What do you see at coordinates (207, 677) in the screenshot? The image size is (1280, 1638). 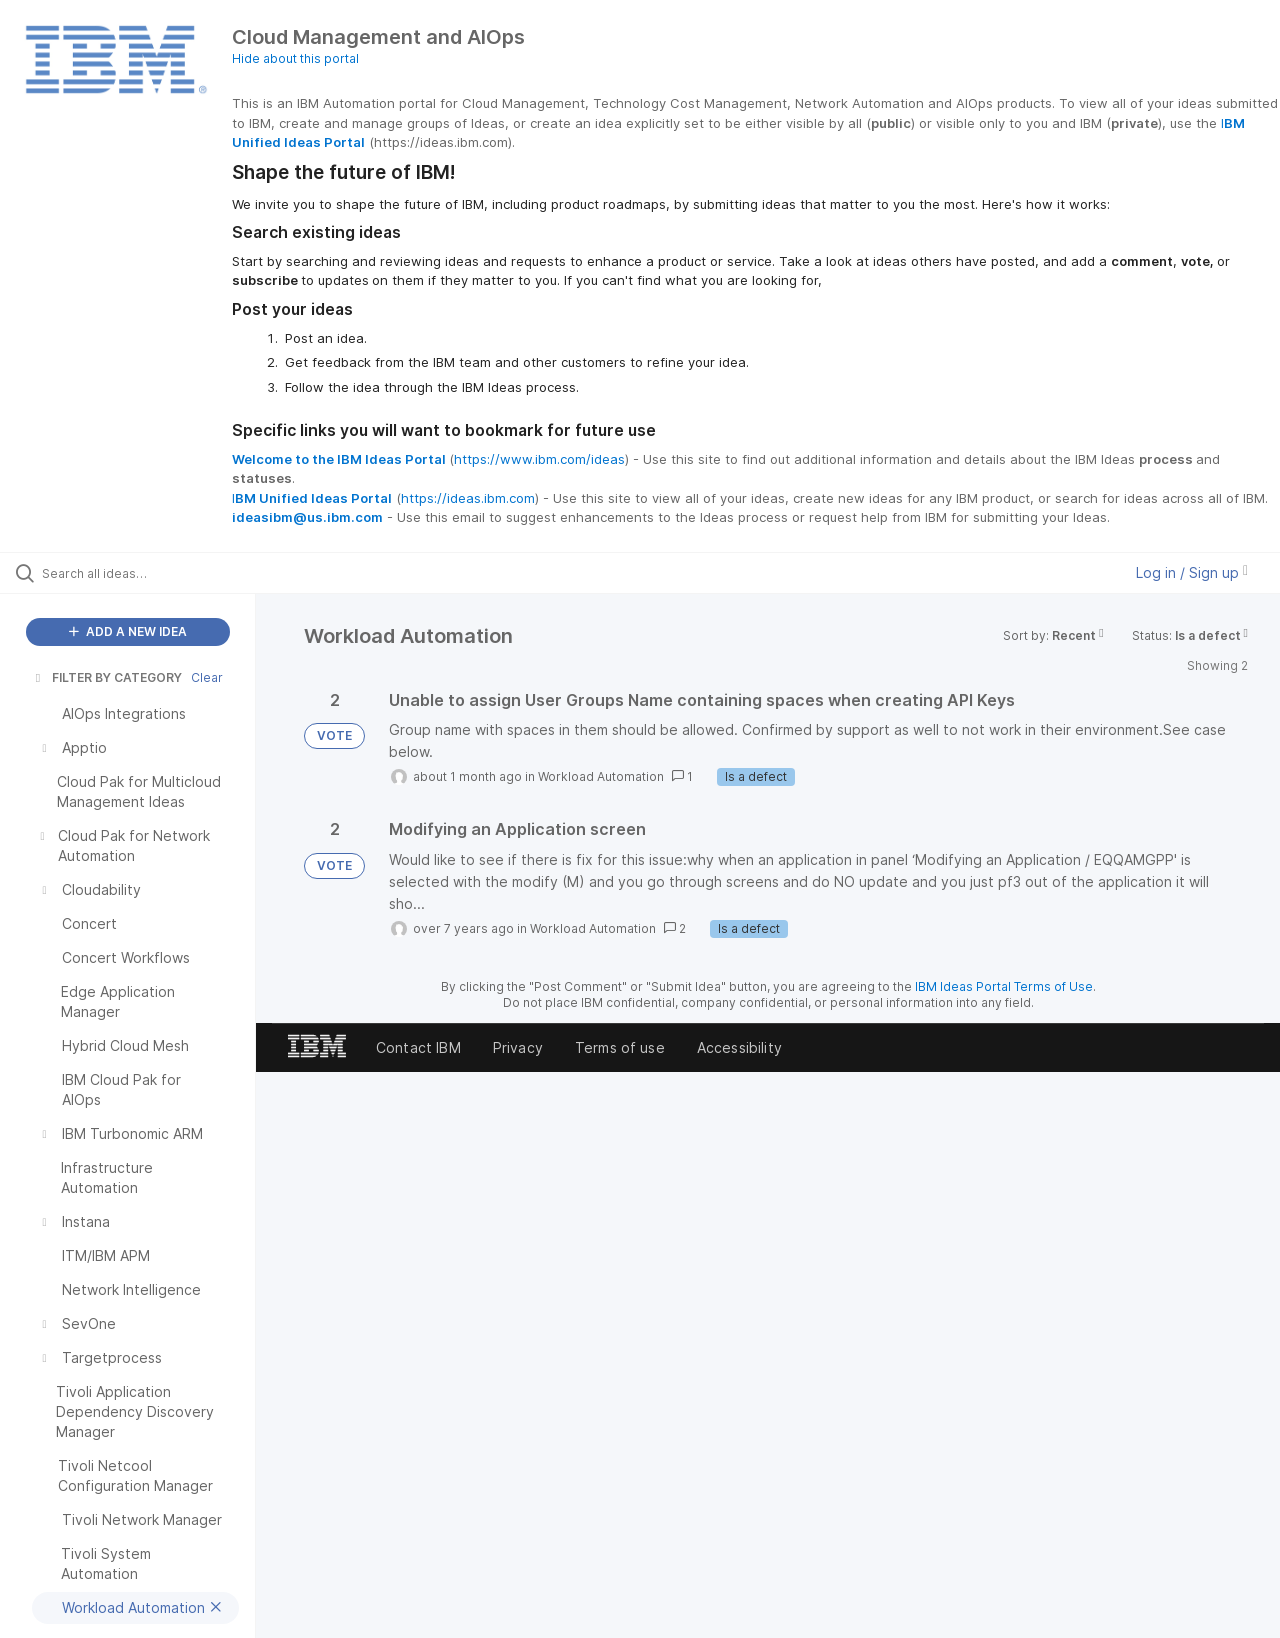 I see `Clear` at bounding box center [207, 677].